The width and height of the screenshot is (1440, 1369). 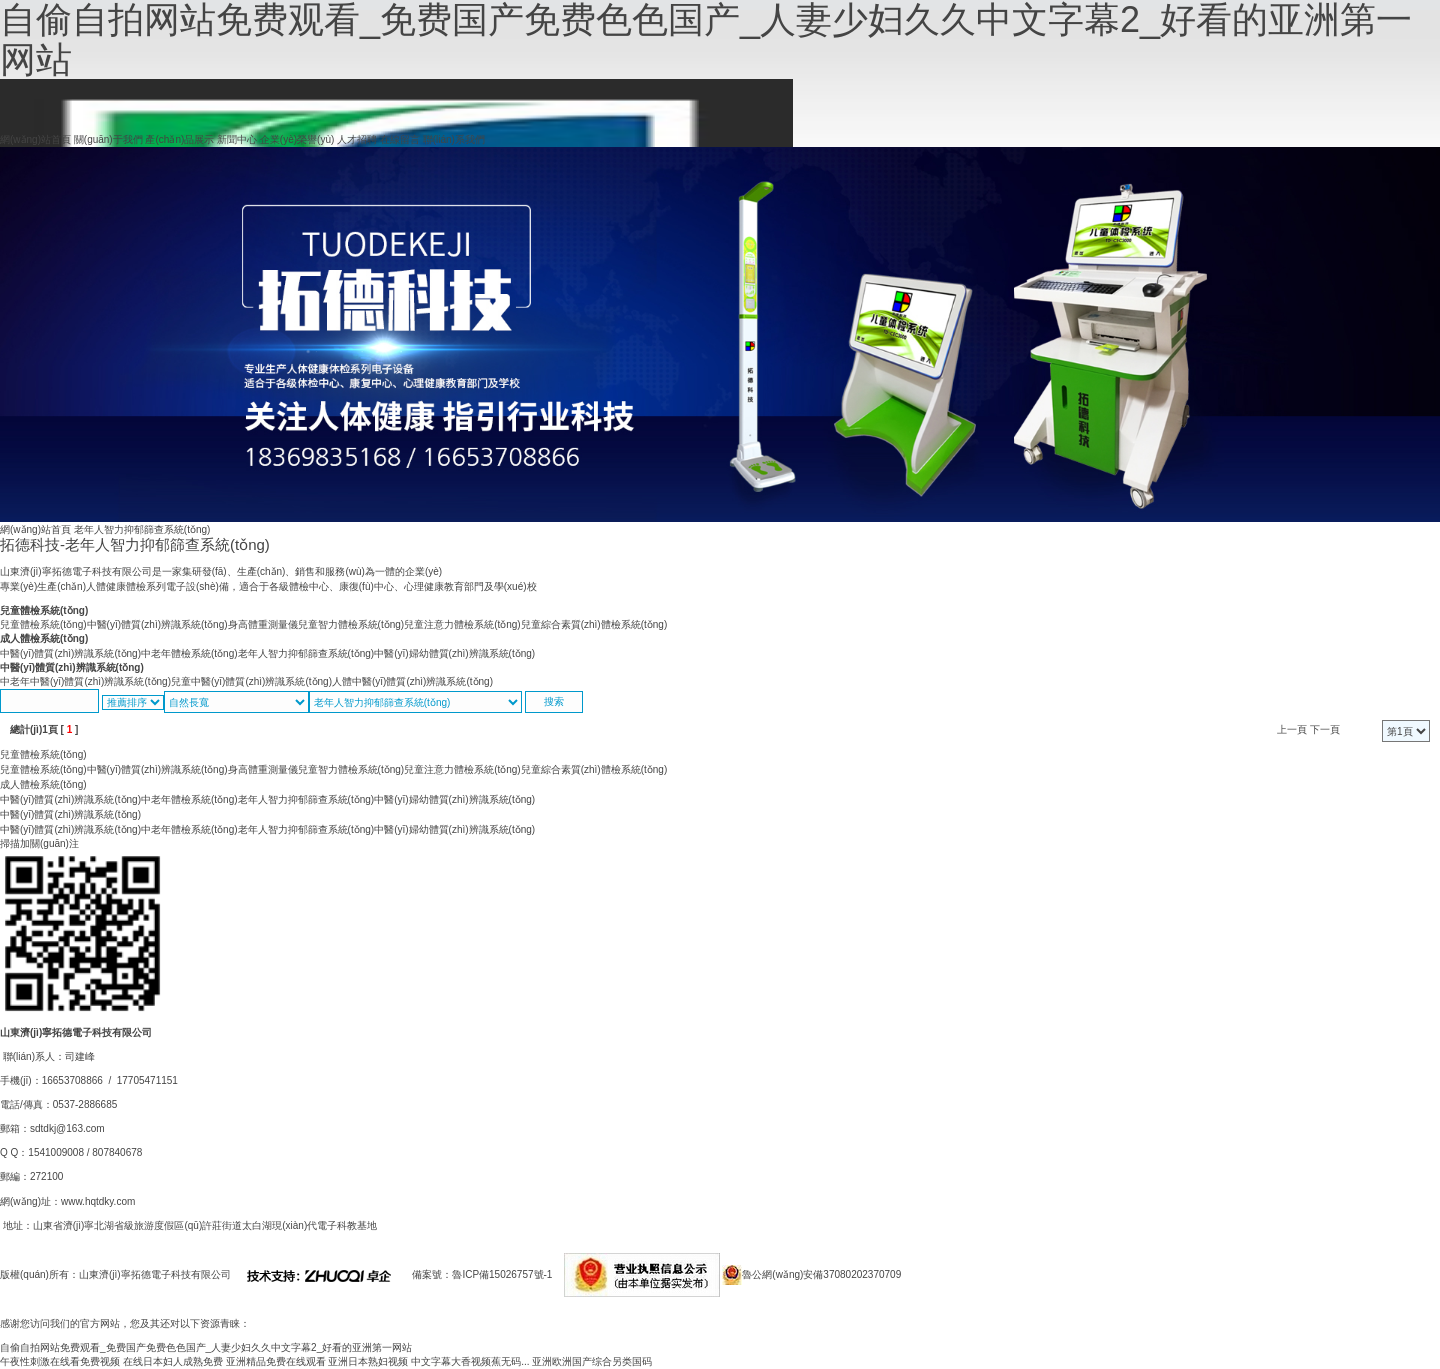 I want to click on 上一頁, so click(x=1292, y=729).